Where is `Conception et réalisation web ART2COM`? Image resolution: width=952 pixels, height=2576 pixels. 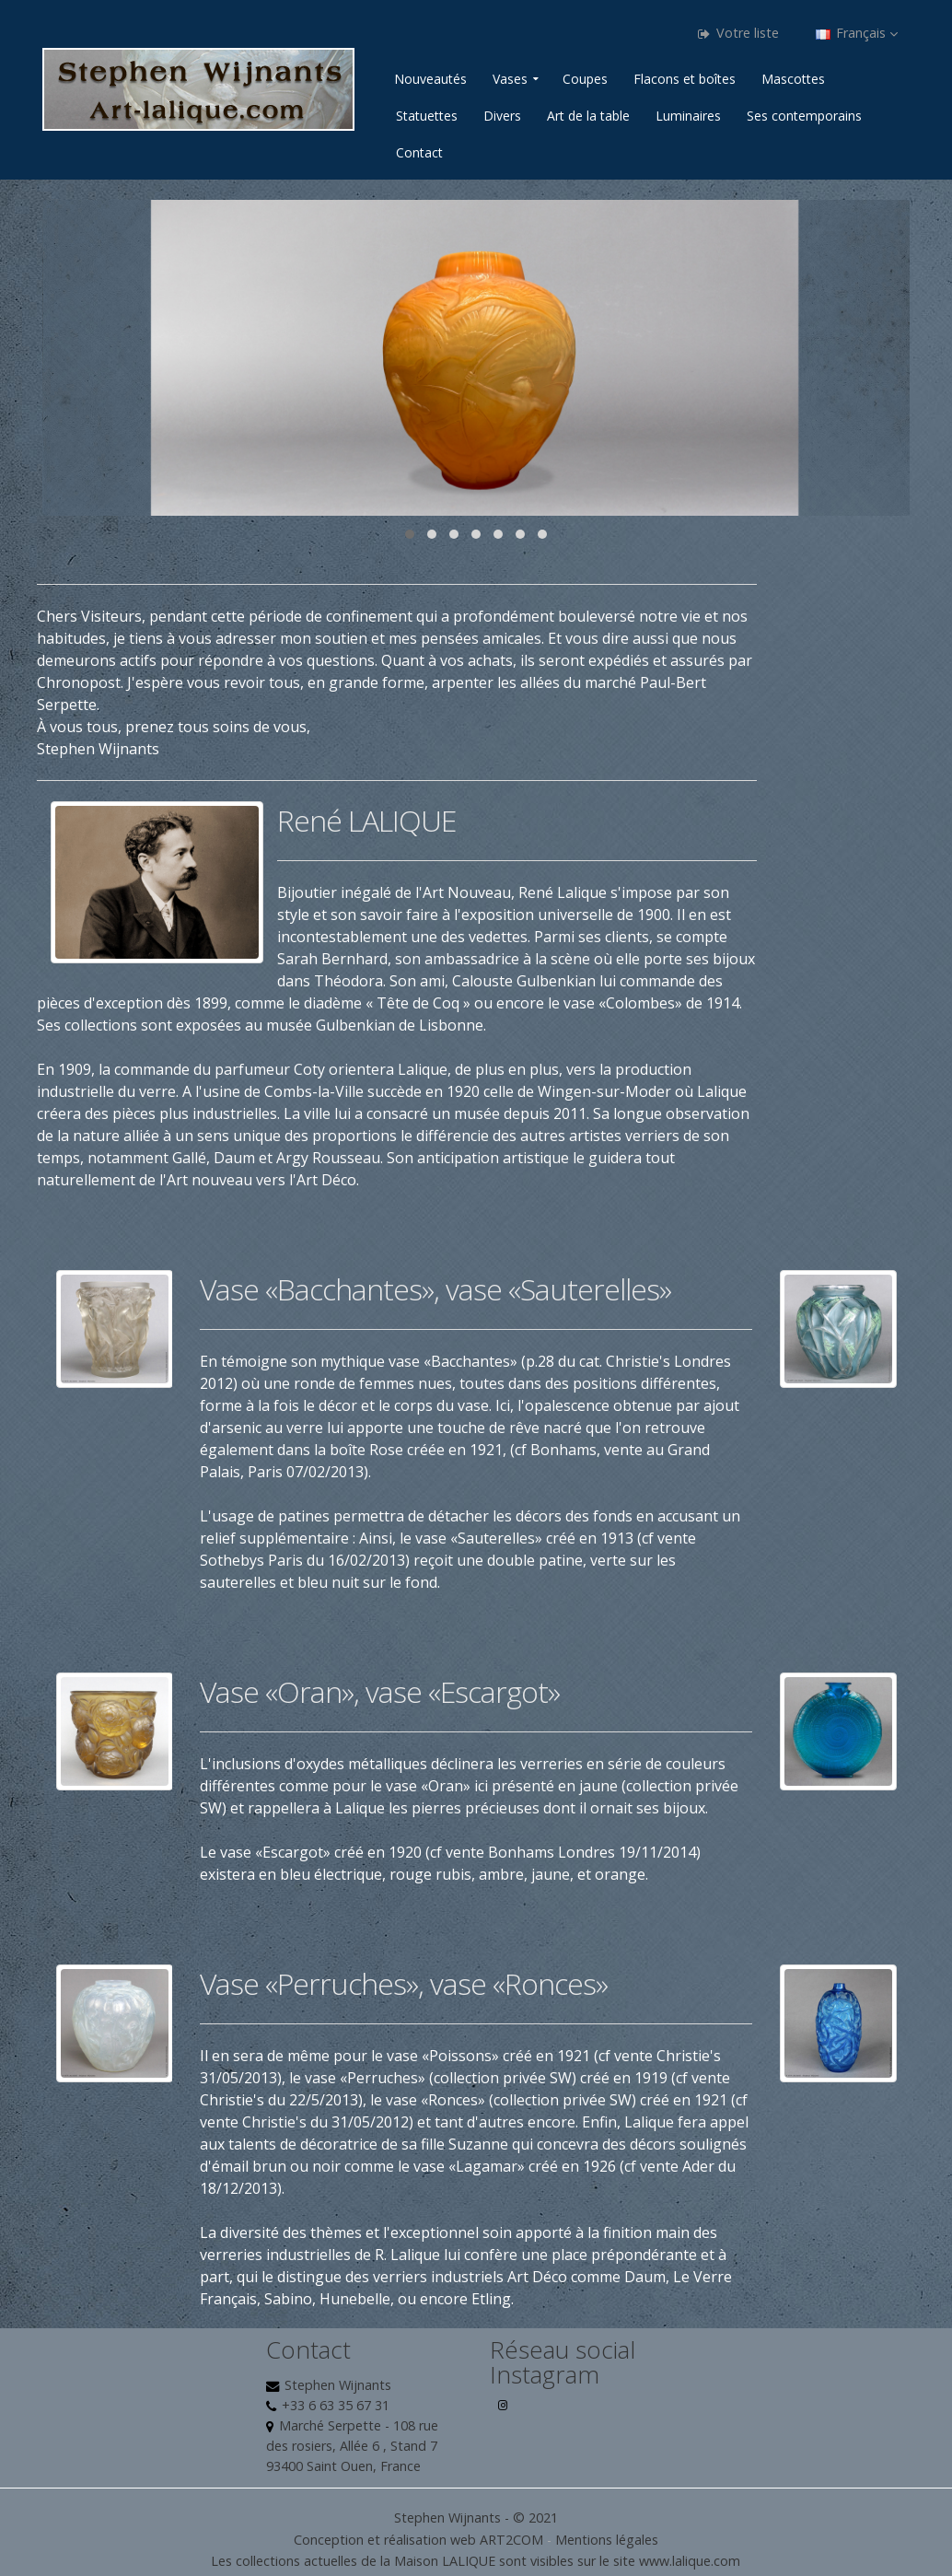
Conception et réalisation web ART2COM is located at coordinates (418, 2539).